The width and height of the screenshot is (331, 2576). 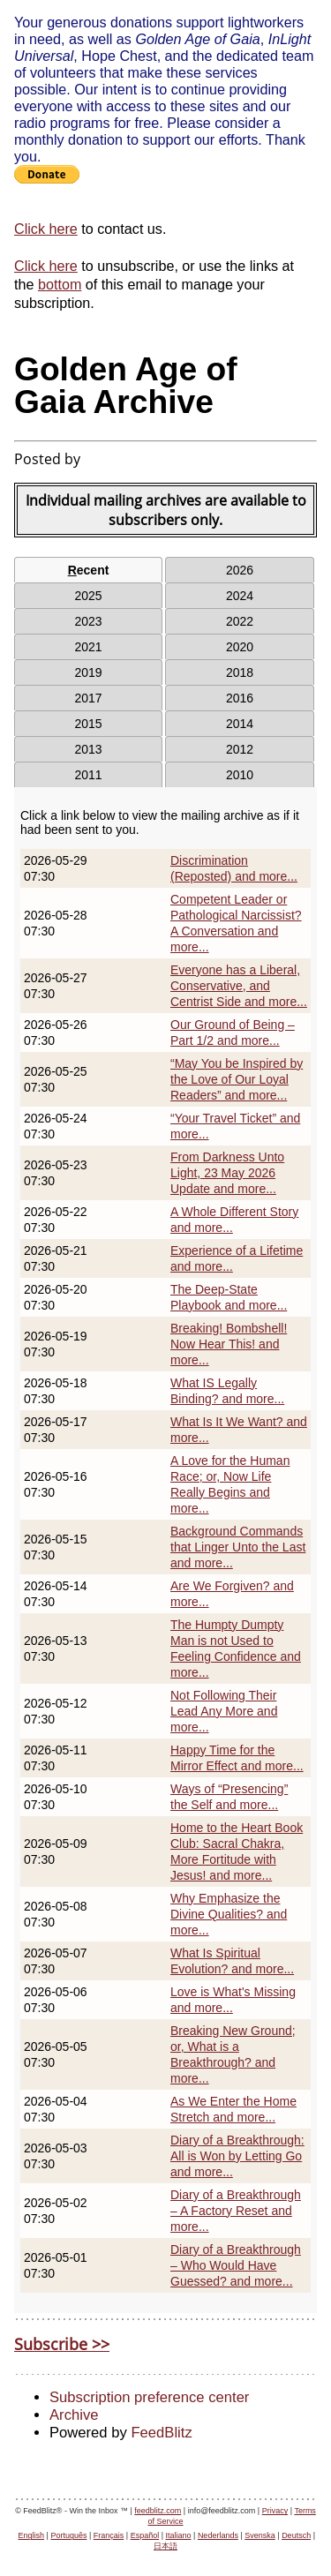 What do you see at coordinates (227, 1173) in the screenshot?
I see `From Darkness Unto Light, 23 May 2026 Update and more...` at bounding box center [227, 1173].